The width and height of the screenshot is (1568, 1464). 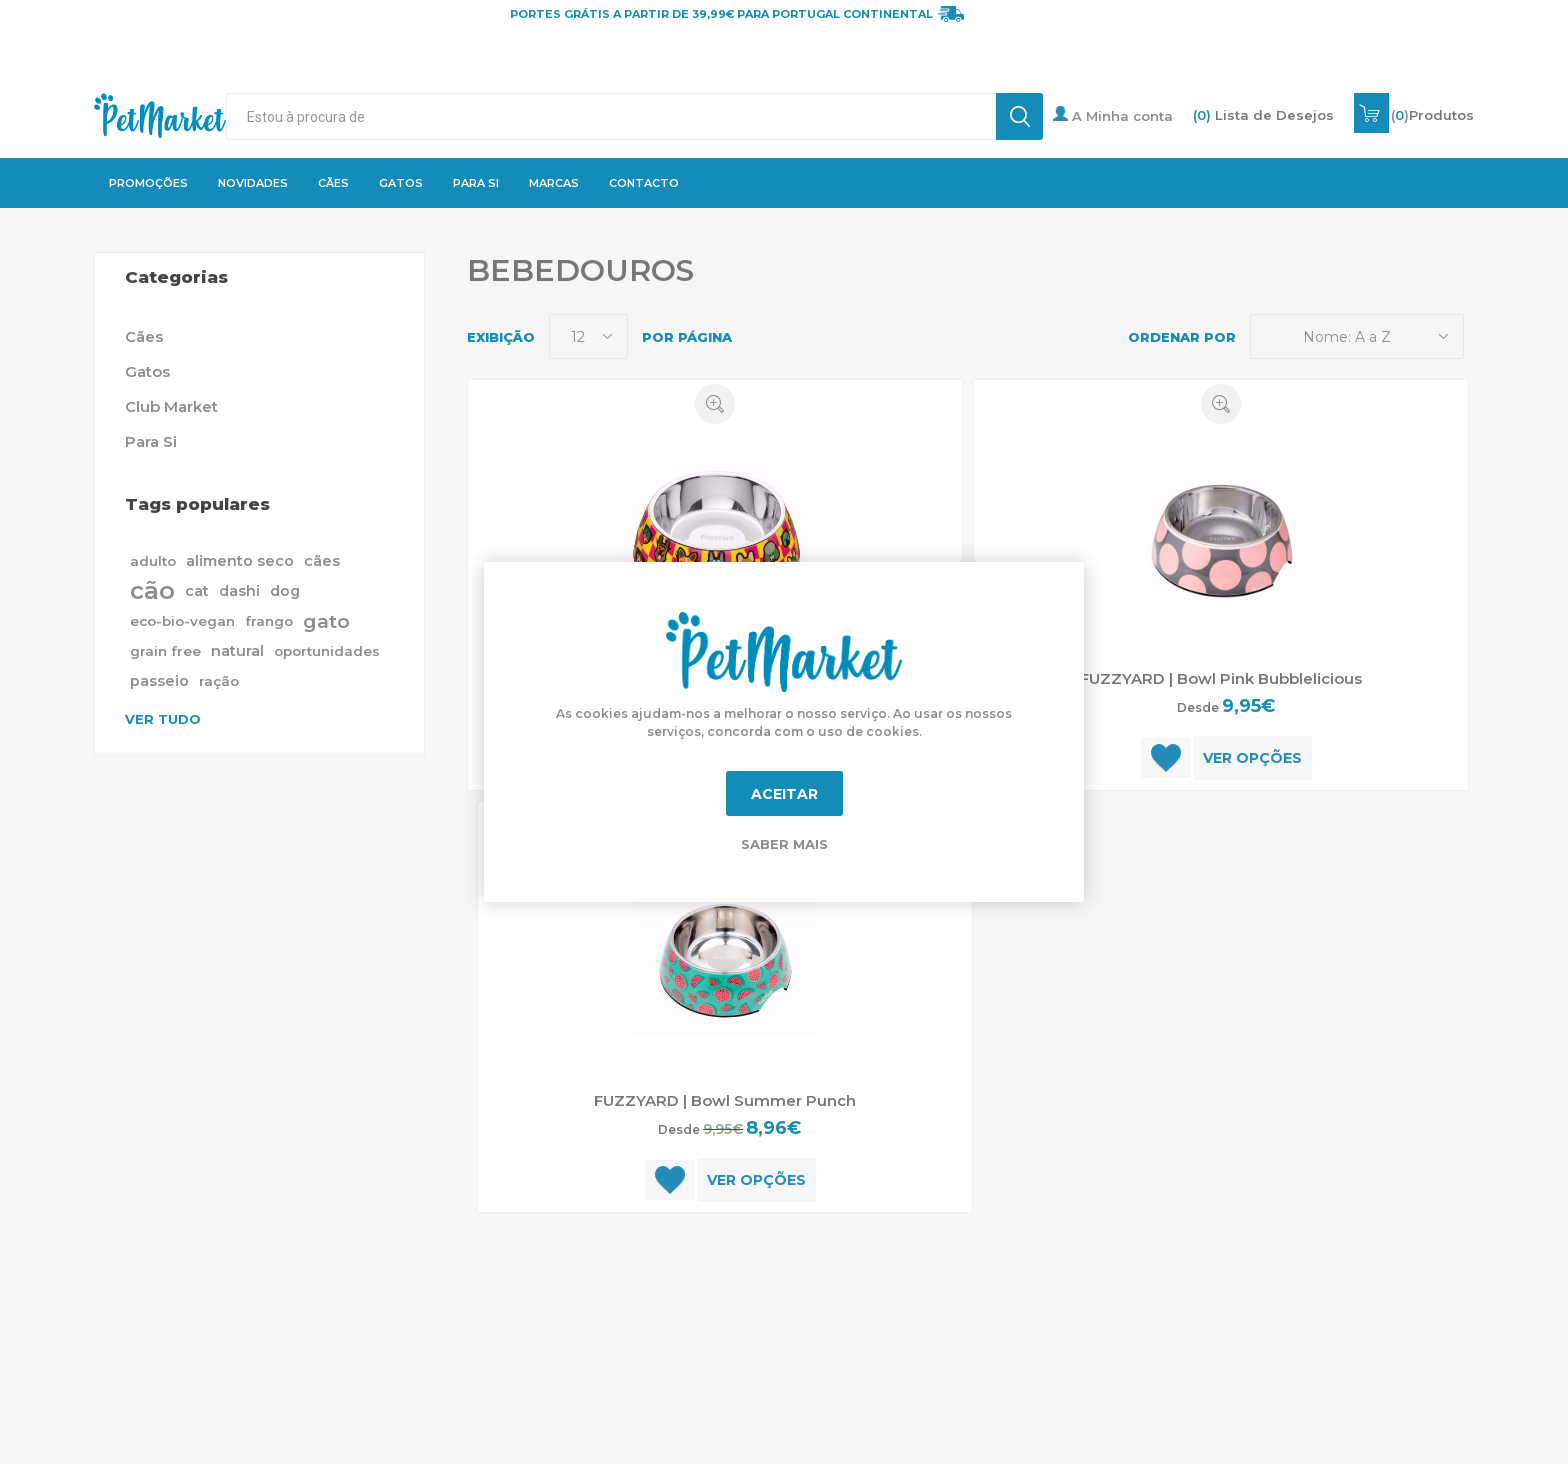 I want to click on Para Si, so click(x=151, y=441).